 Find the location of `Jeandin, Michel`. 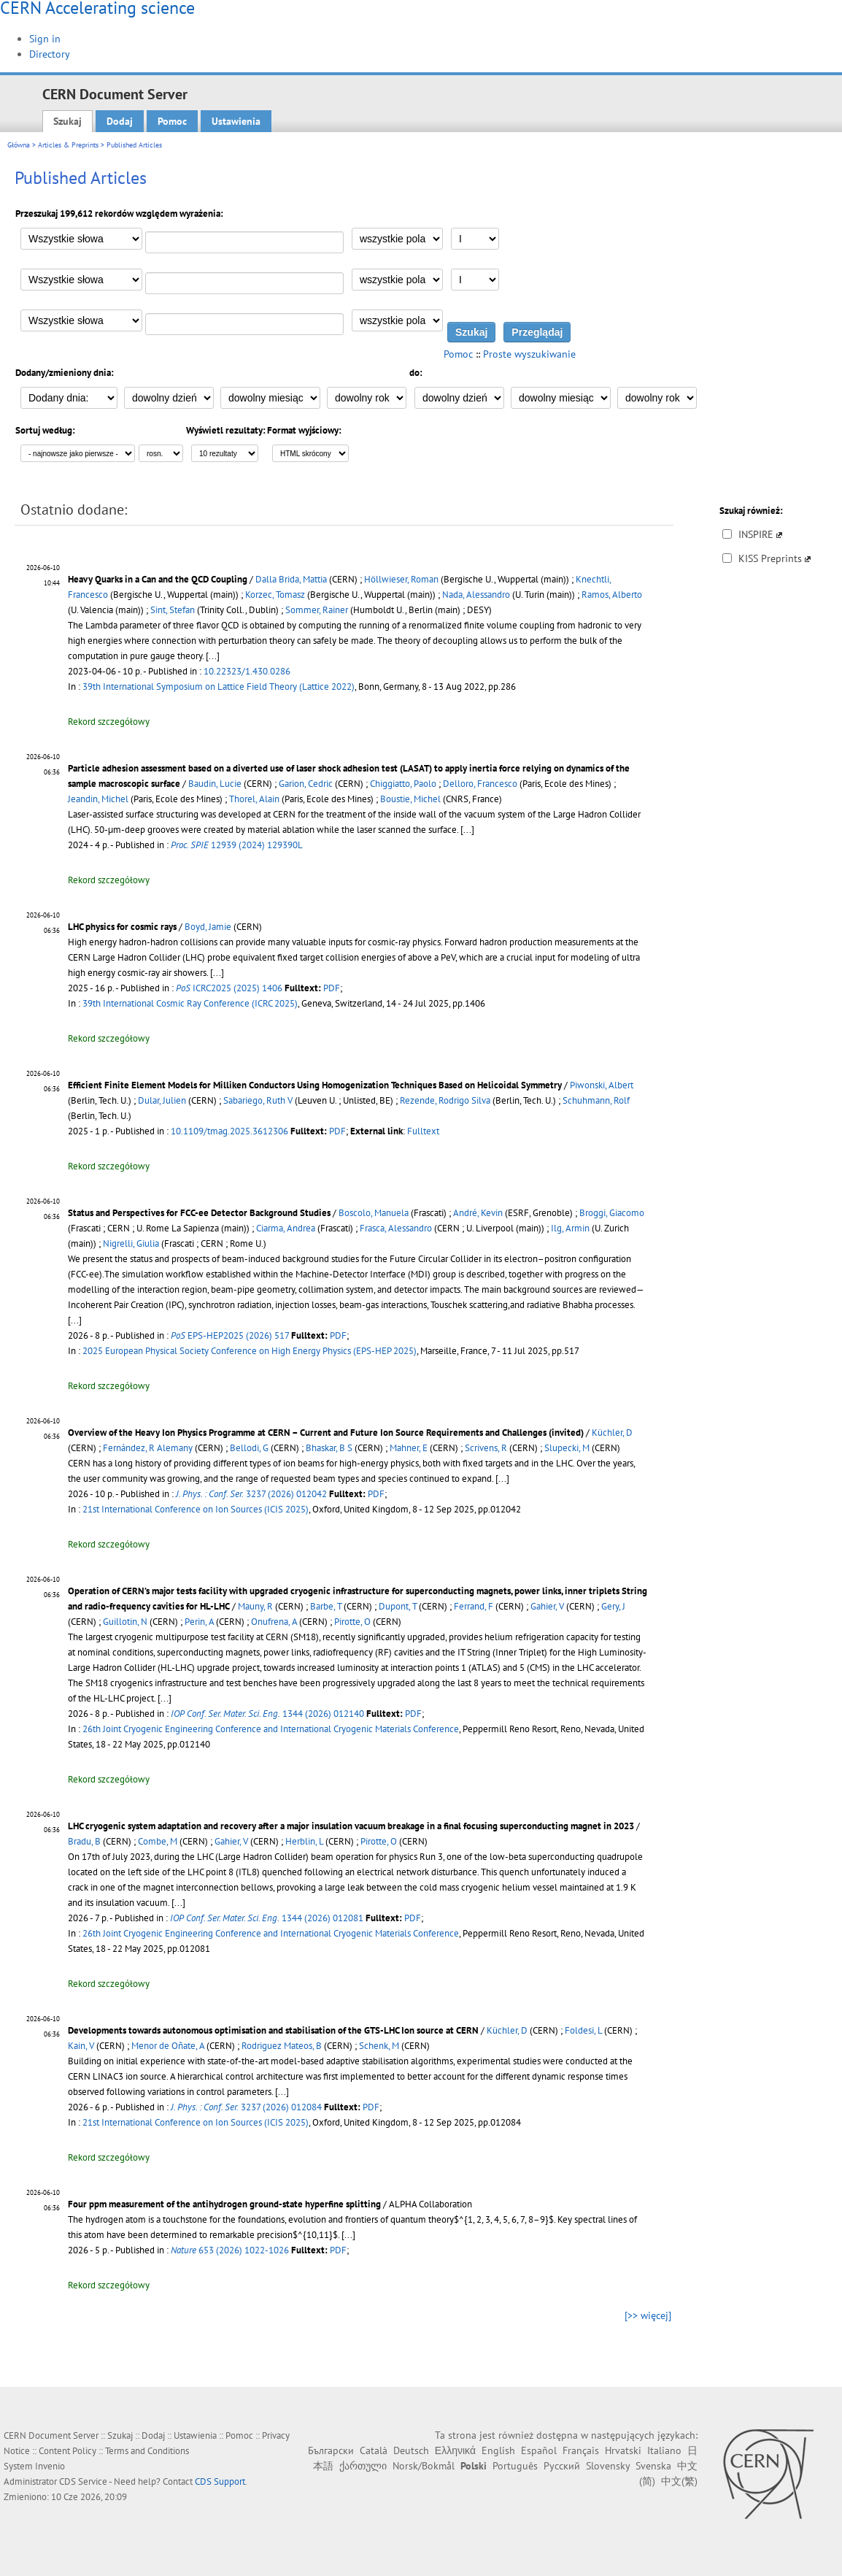

Jeandin, Michel is located at coordinates (98, 799).